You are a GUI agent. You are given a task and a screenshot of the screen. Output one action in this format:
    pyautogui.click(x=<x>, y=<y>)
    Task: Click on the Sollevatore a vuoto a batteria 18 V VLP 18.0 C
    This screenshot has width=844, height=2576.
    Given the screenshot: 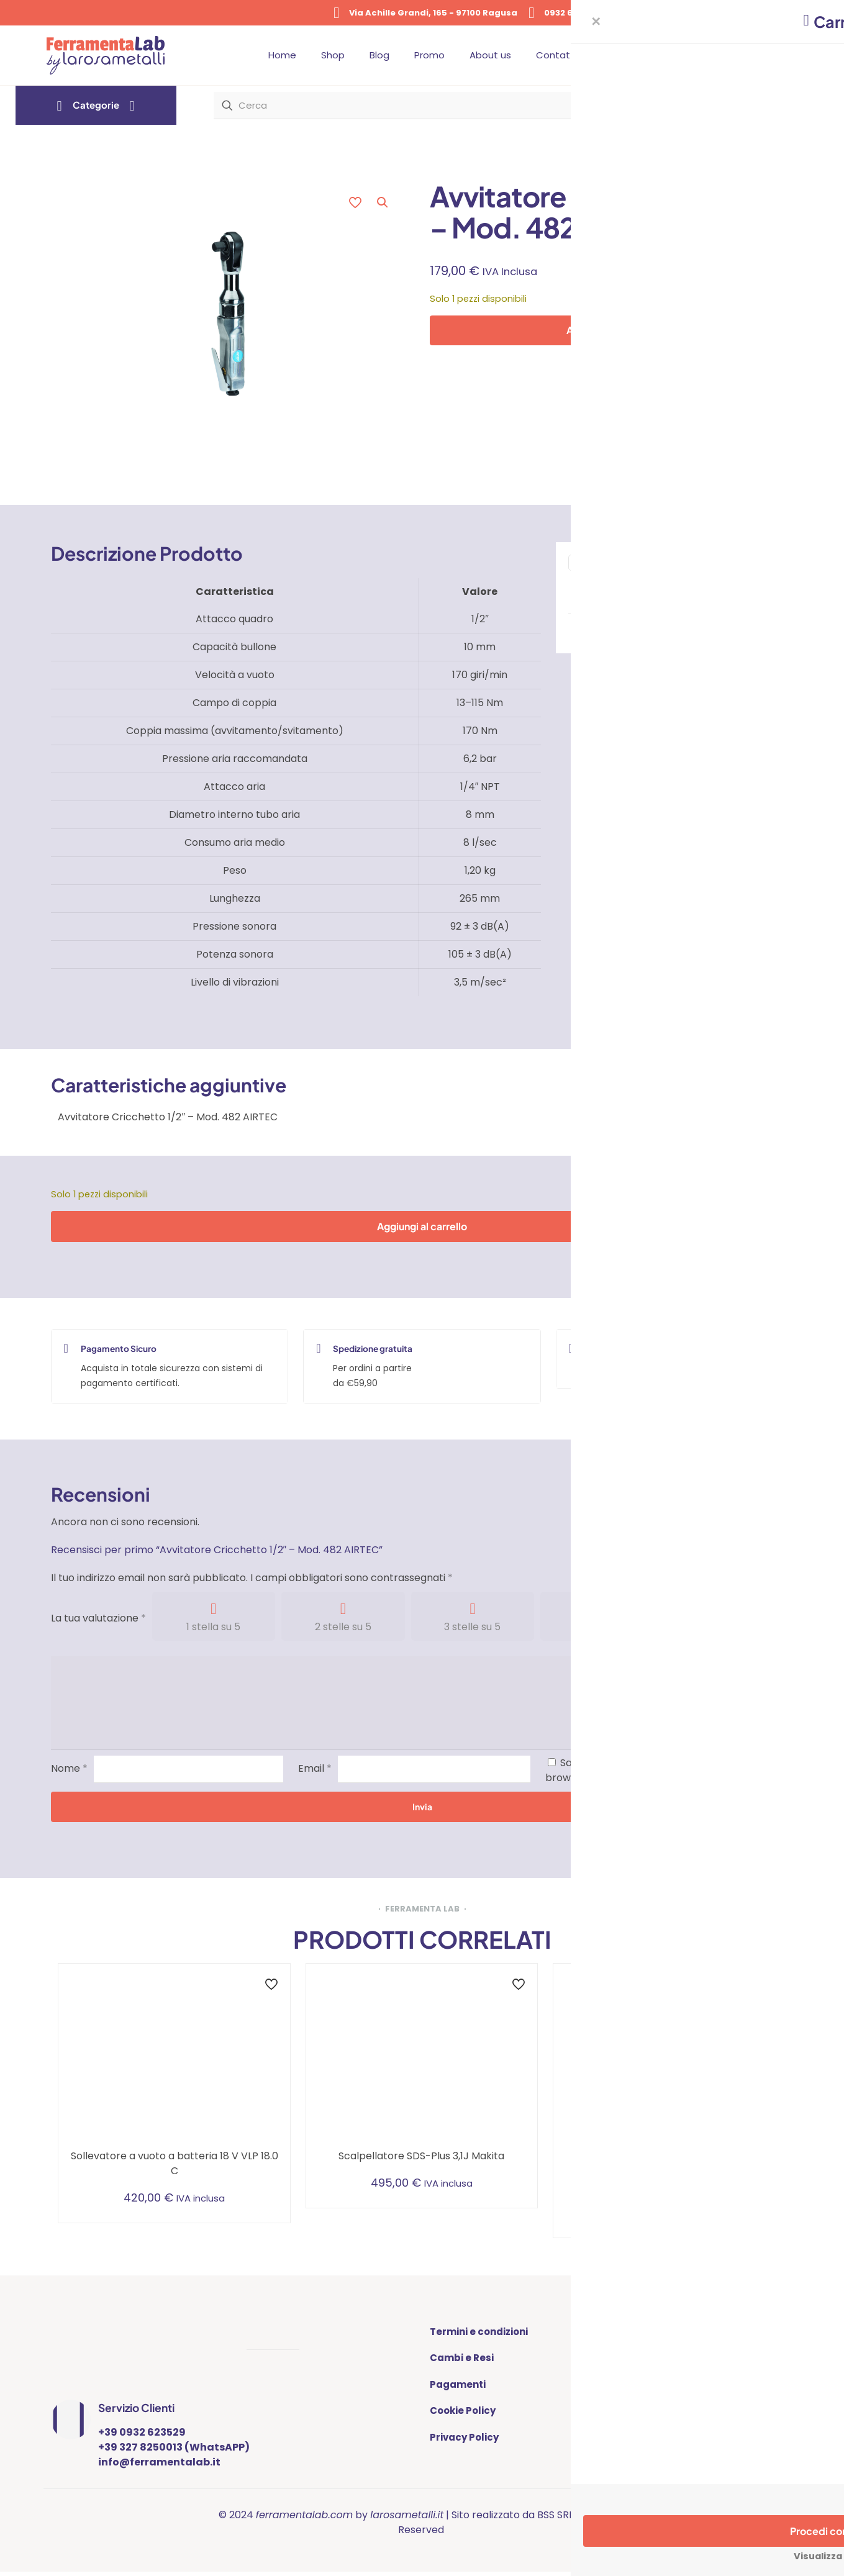 What is the action you would take?
    pyautogui.click(x=174, y=2165)
    